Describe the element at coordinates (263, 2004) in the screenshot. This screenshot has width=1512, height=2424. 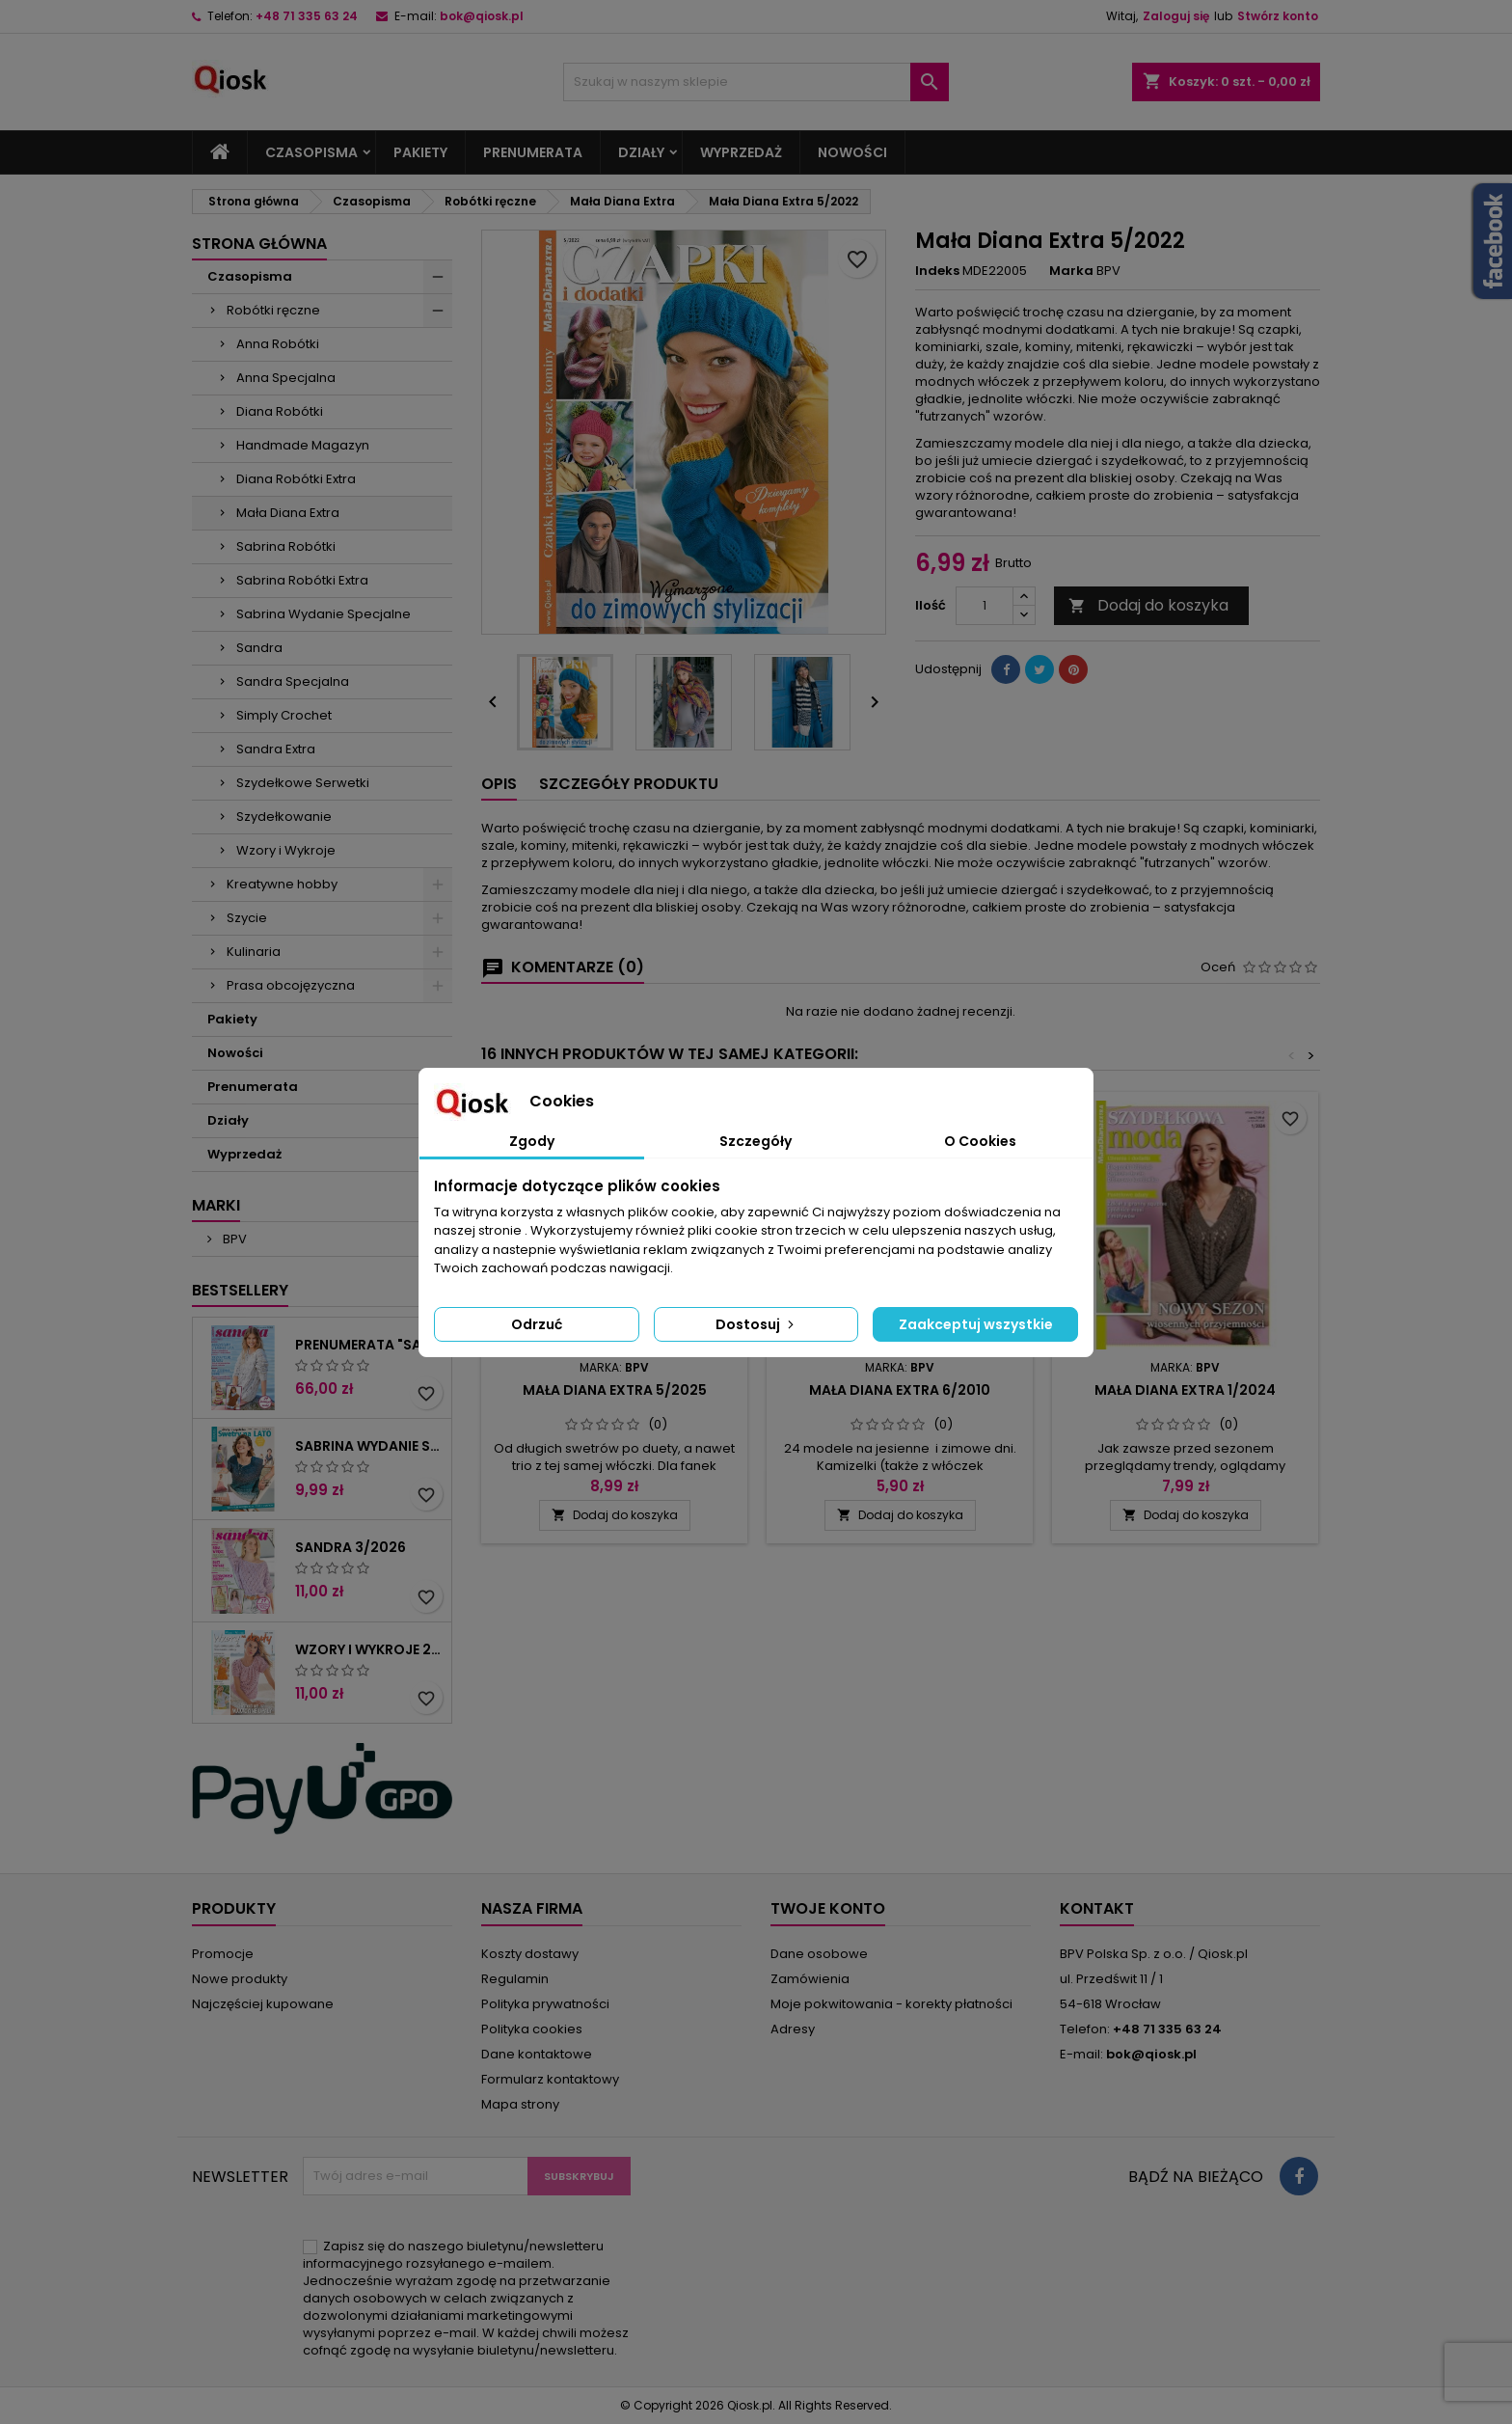
I see `Najczęściej kupowane` at that location.